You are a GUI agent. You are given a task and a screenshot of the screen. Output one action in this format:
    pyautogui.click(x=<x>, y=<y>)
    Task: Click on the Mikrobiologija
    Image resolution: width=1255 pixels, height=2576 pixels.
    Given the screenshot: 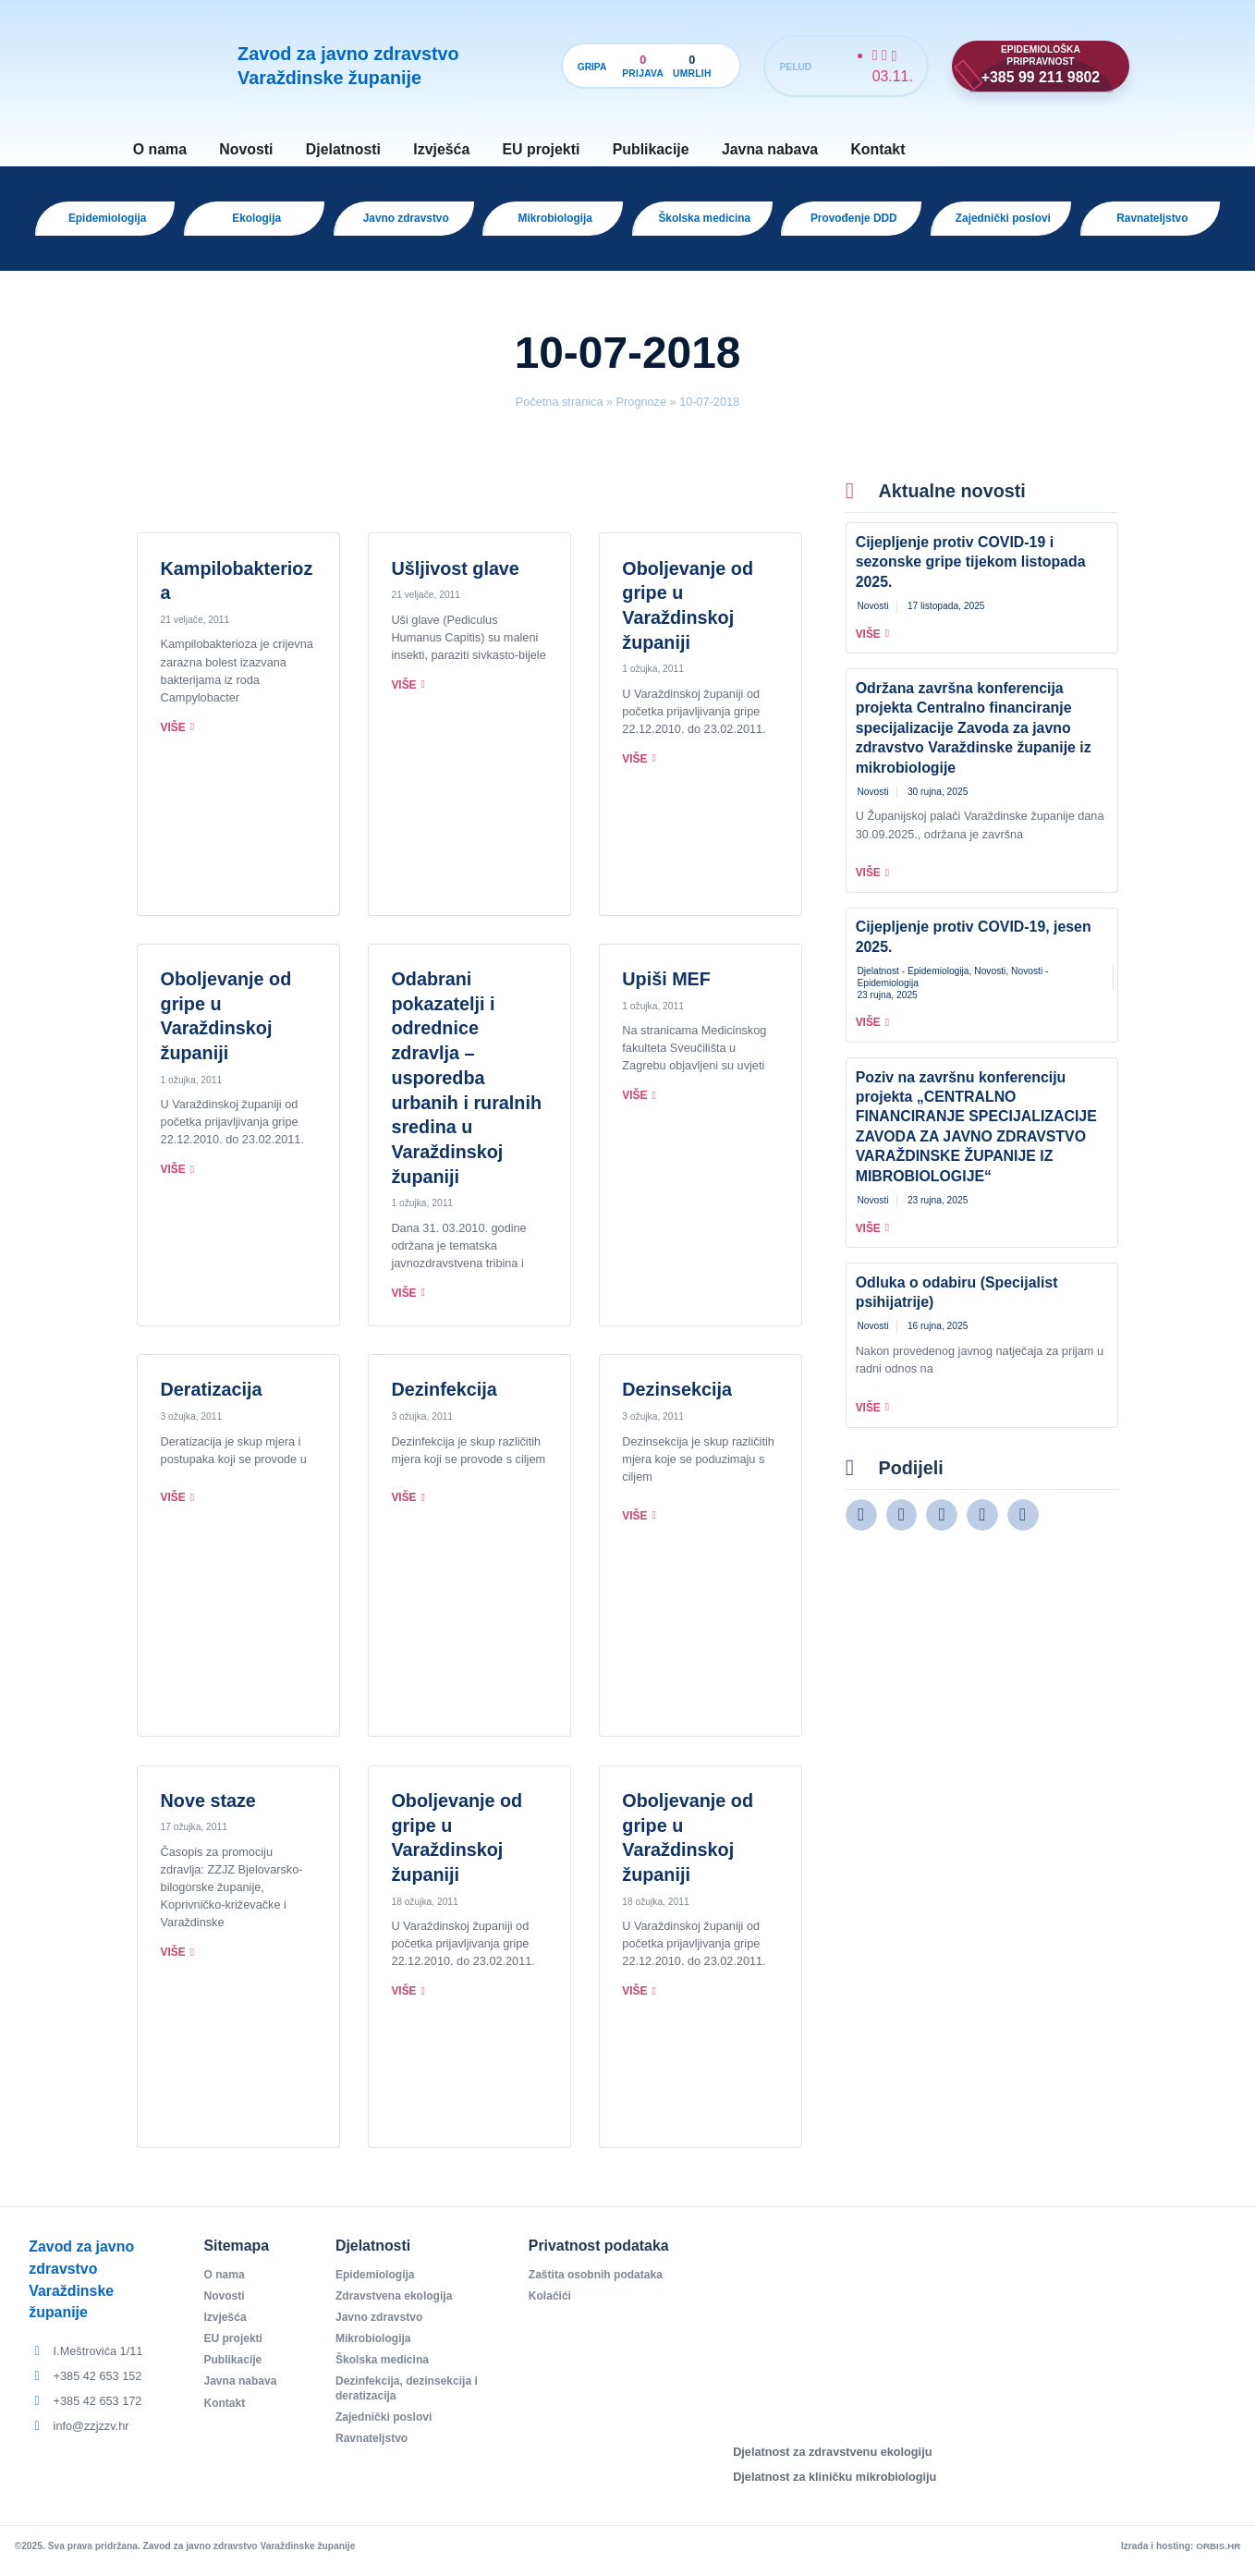 What is the action you would take?
    pyautogui.click(x=375, y=2351)
    